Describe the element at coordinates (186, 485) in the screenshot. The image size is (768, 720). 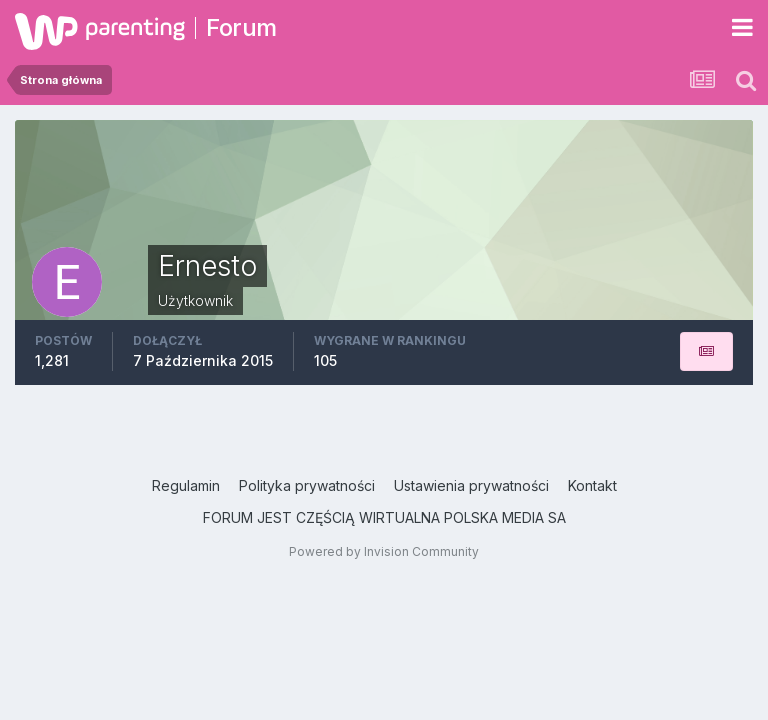
I see `Regulamin` at that location.